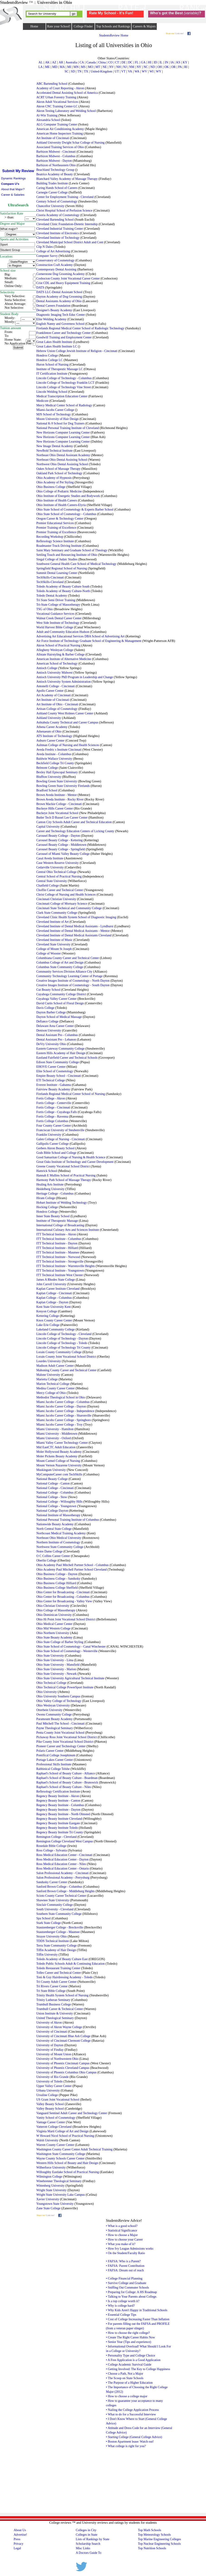 The width and height of the screenshot is (206, 2576). Describe the element at coordinates (52, 138) in the screenshot. I see `Art Institute of Cincinnati` at that location.